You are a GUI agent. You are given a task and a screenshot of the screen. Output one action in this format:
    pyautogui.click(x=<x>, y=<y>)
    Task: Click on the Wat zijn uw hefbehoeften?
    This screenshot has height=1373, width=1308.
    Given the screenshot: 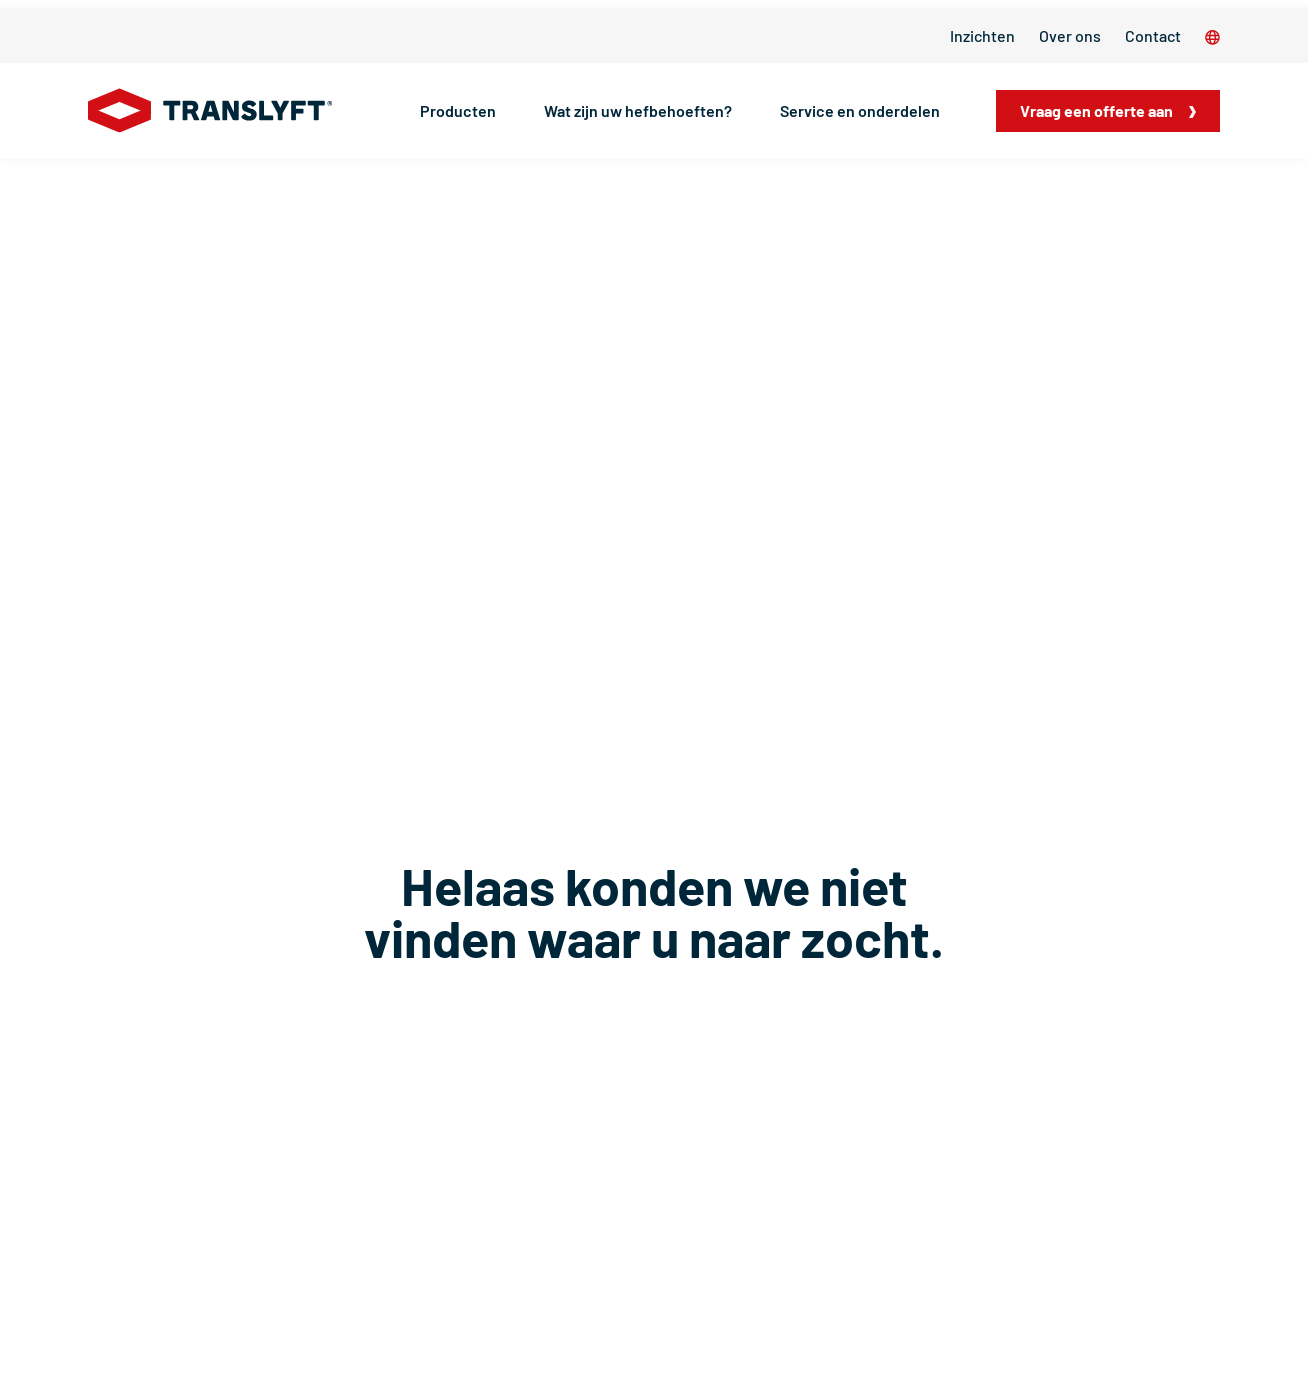 What is the action you would take?
    pyautogui.click(x=638, y=110)
    